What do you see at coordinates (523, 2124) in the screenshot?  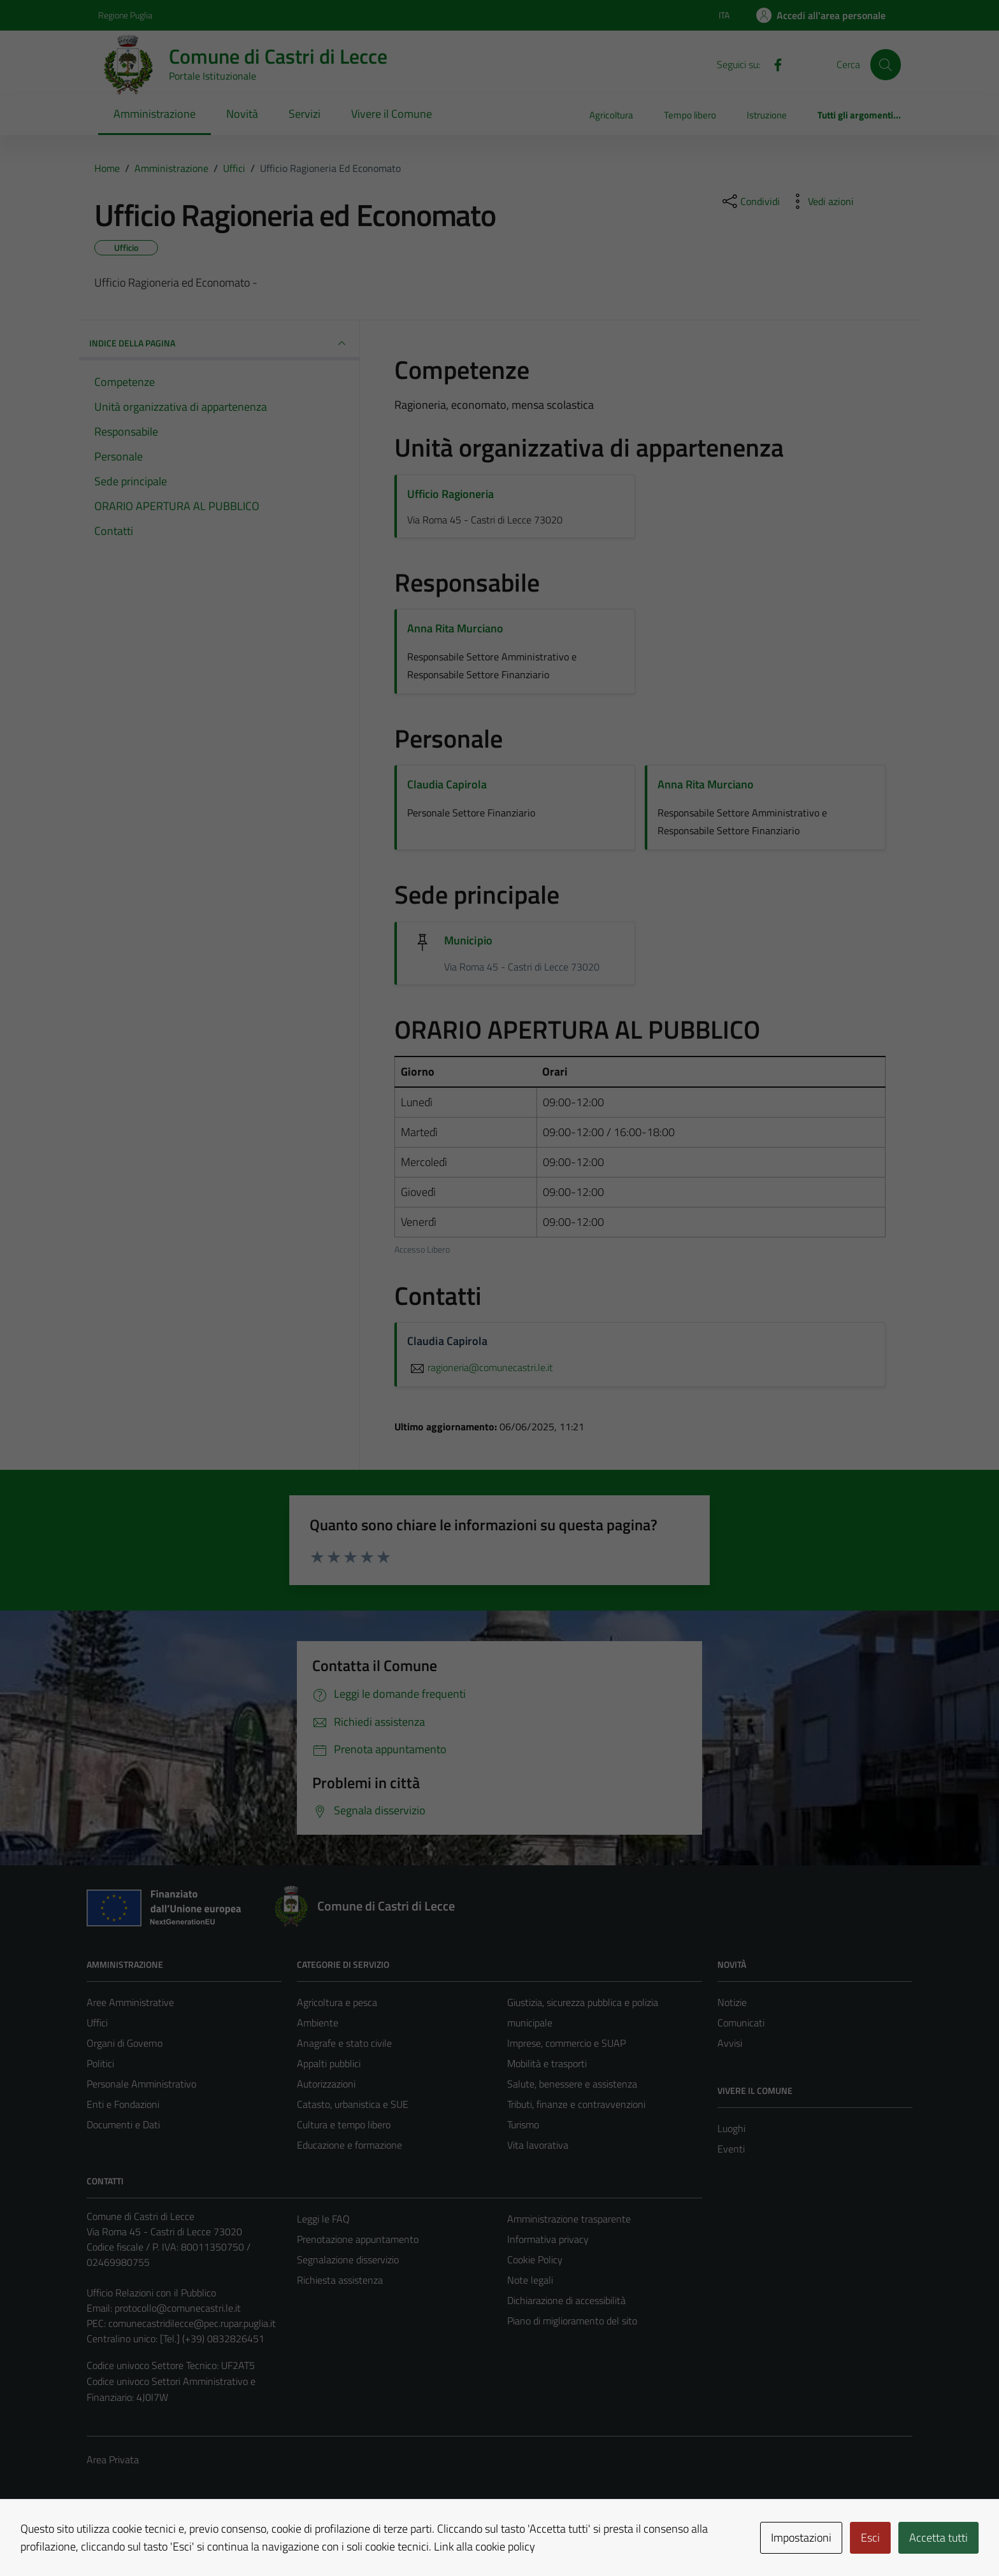 I see `Turismo` at bounding box center [523, 2124].